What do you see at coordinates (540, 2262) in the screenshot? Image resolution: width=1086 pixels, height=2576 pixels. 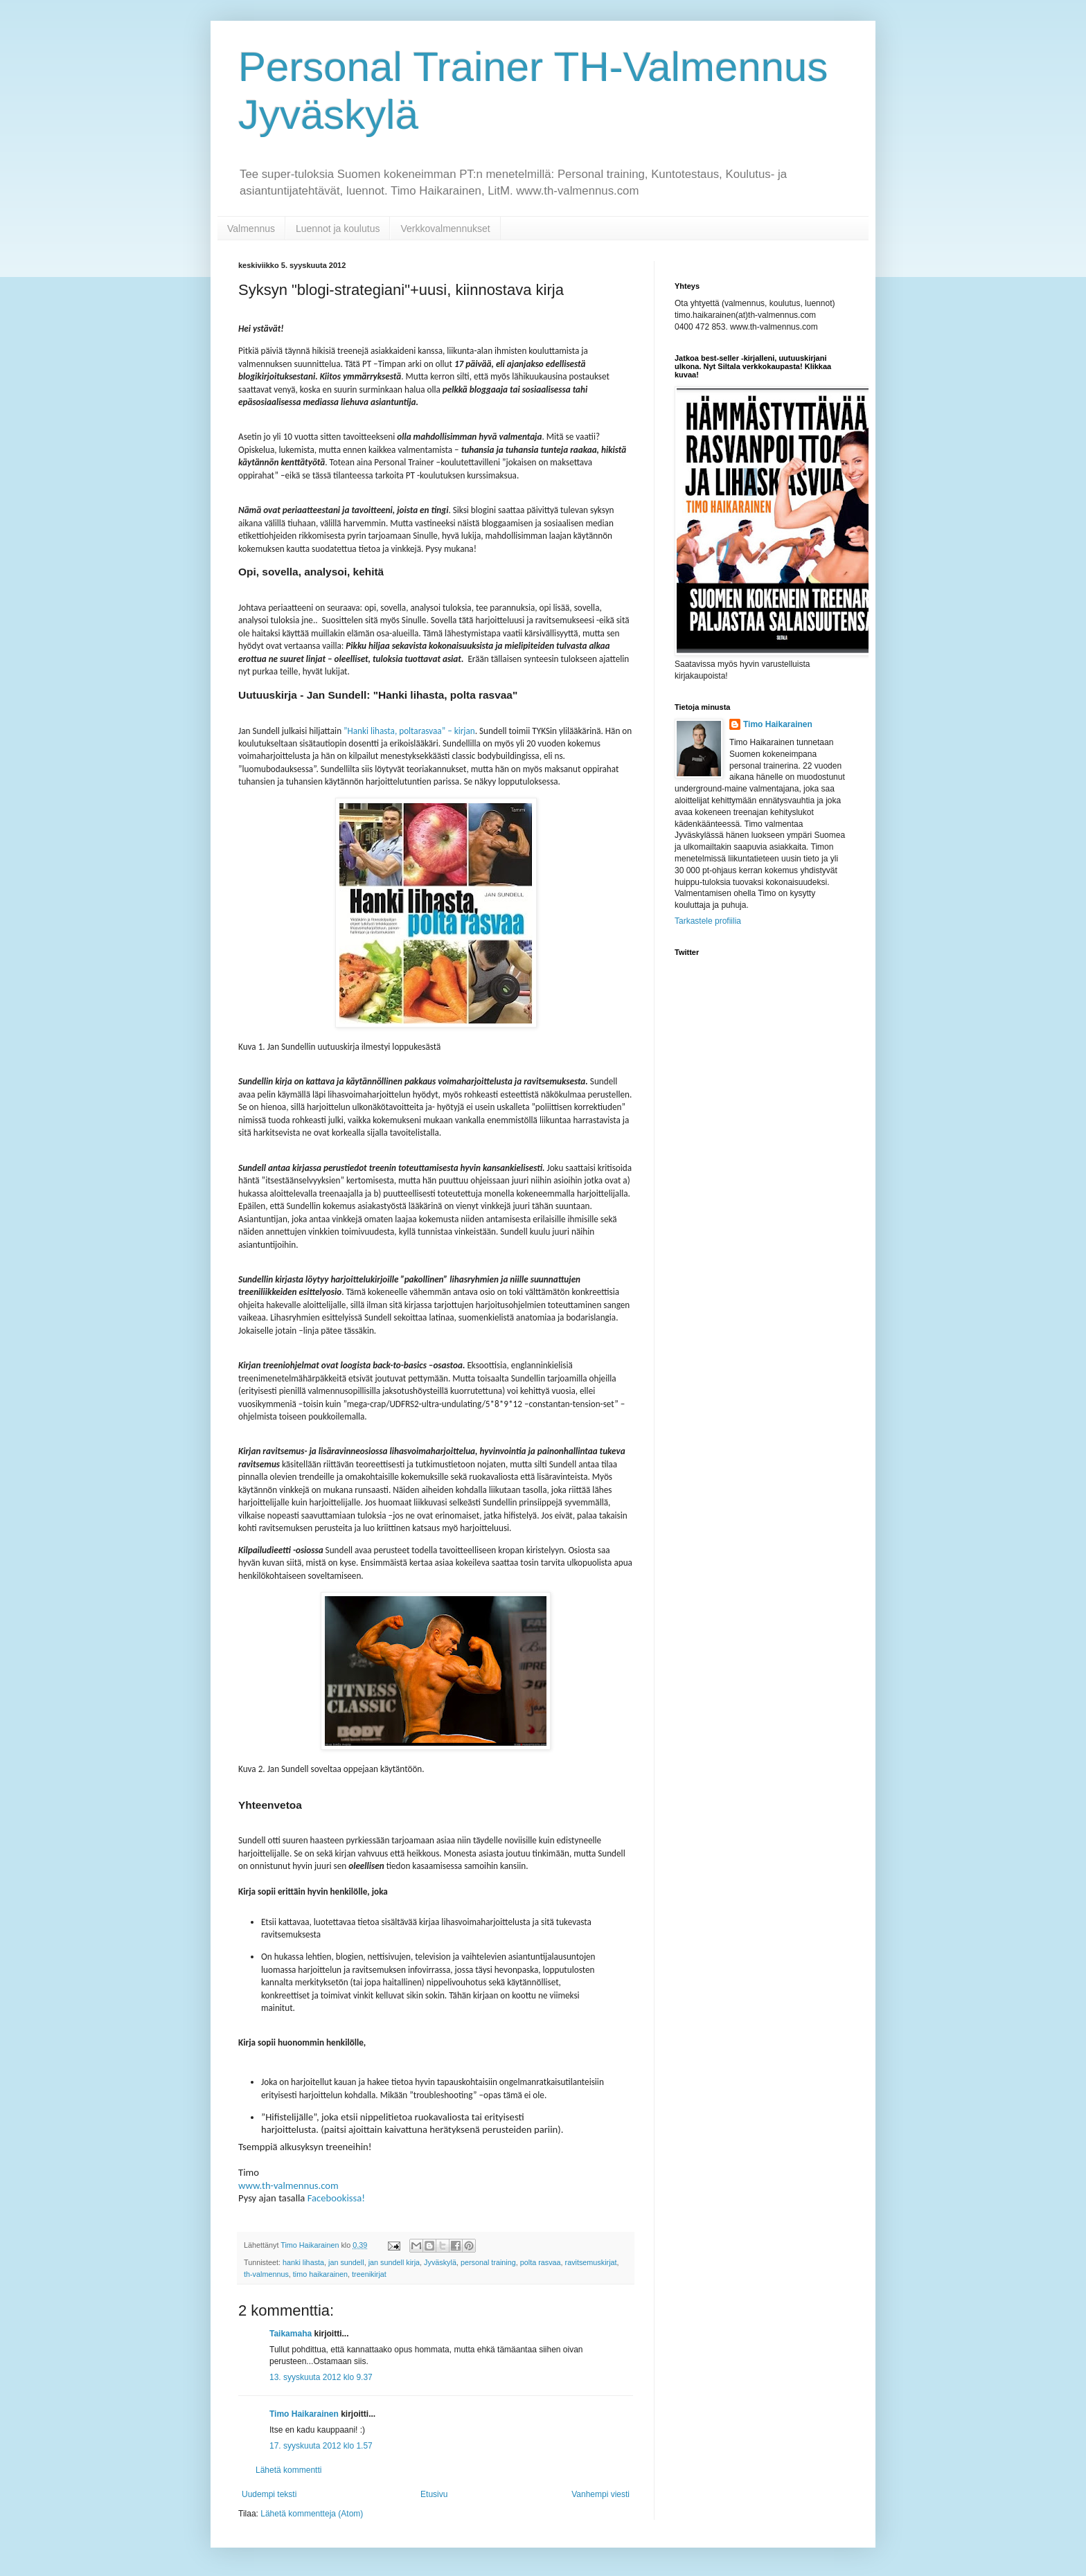 I see `polta rasvaa` at bounding box center [540, 2262].